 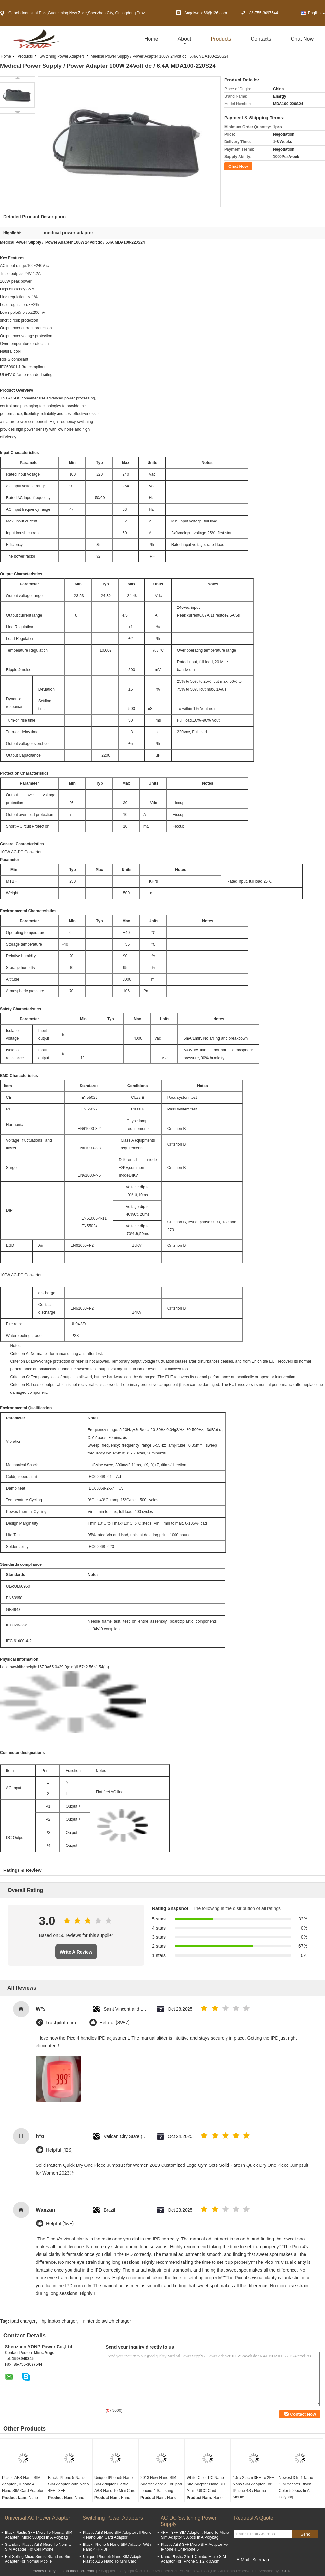 What do you see at coordinates (285, 2571) in the screenshot?
I see `ECER` at bounding box center [285, 2571].